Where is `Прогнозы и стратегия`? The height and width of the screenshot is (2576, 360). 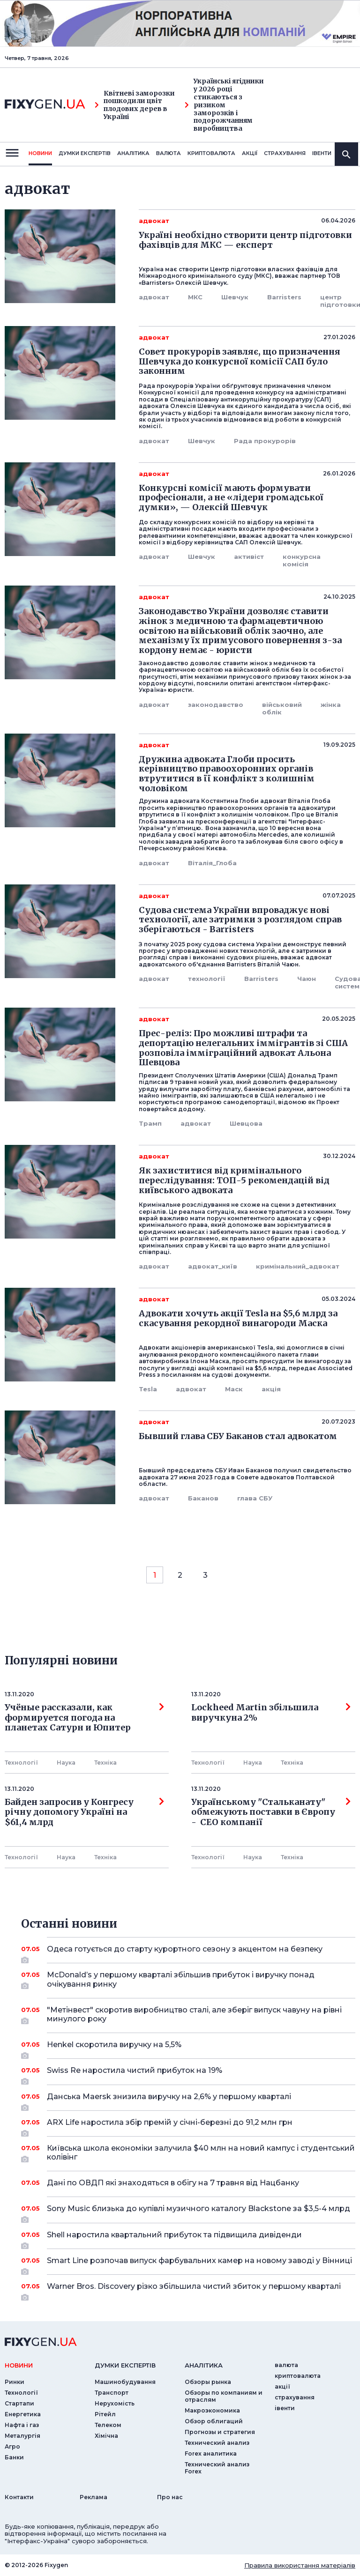 Прогнозы и стратегия is located at coordinates (220, 2431).